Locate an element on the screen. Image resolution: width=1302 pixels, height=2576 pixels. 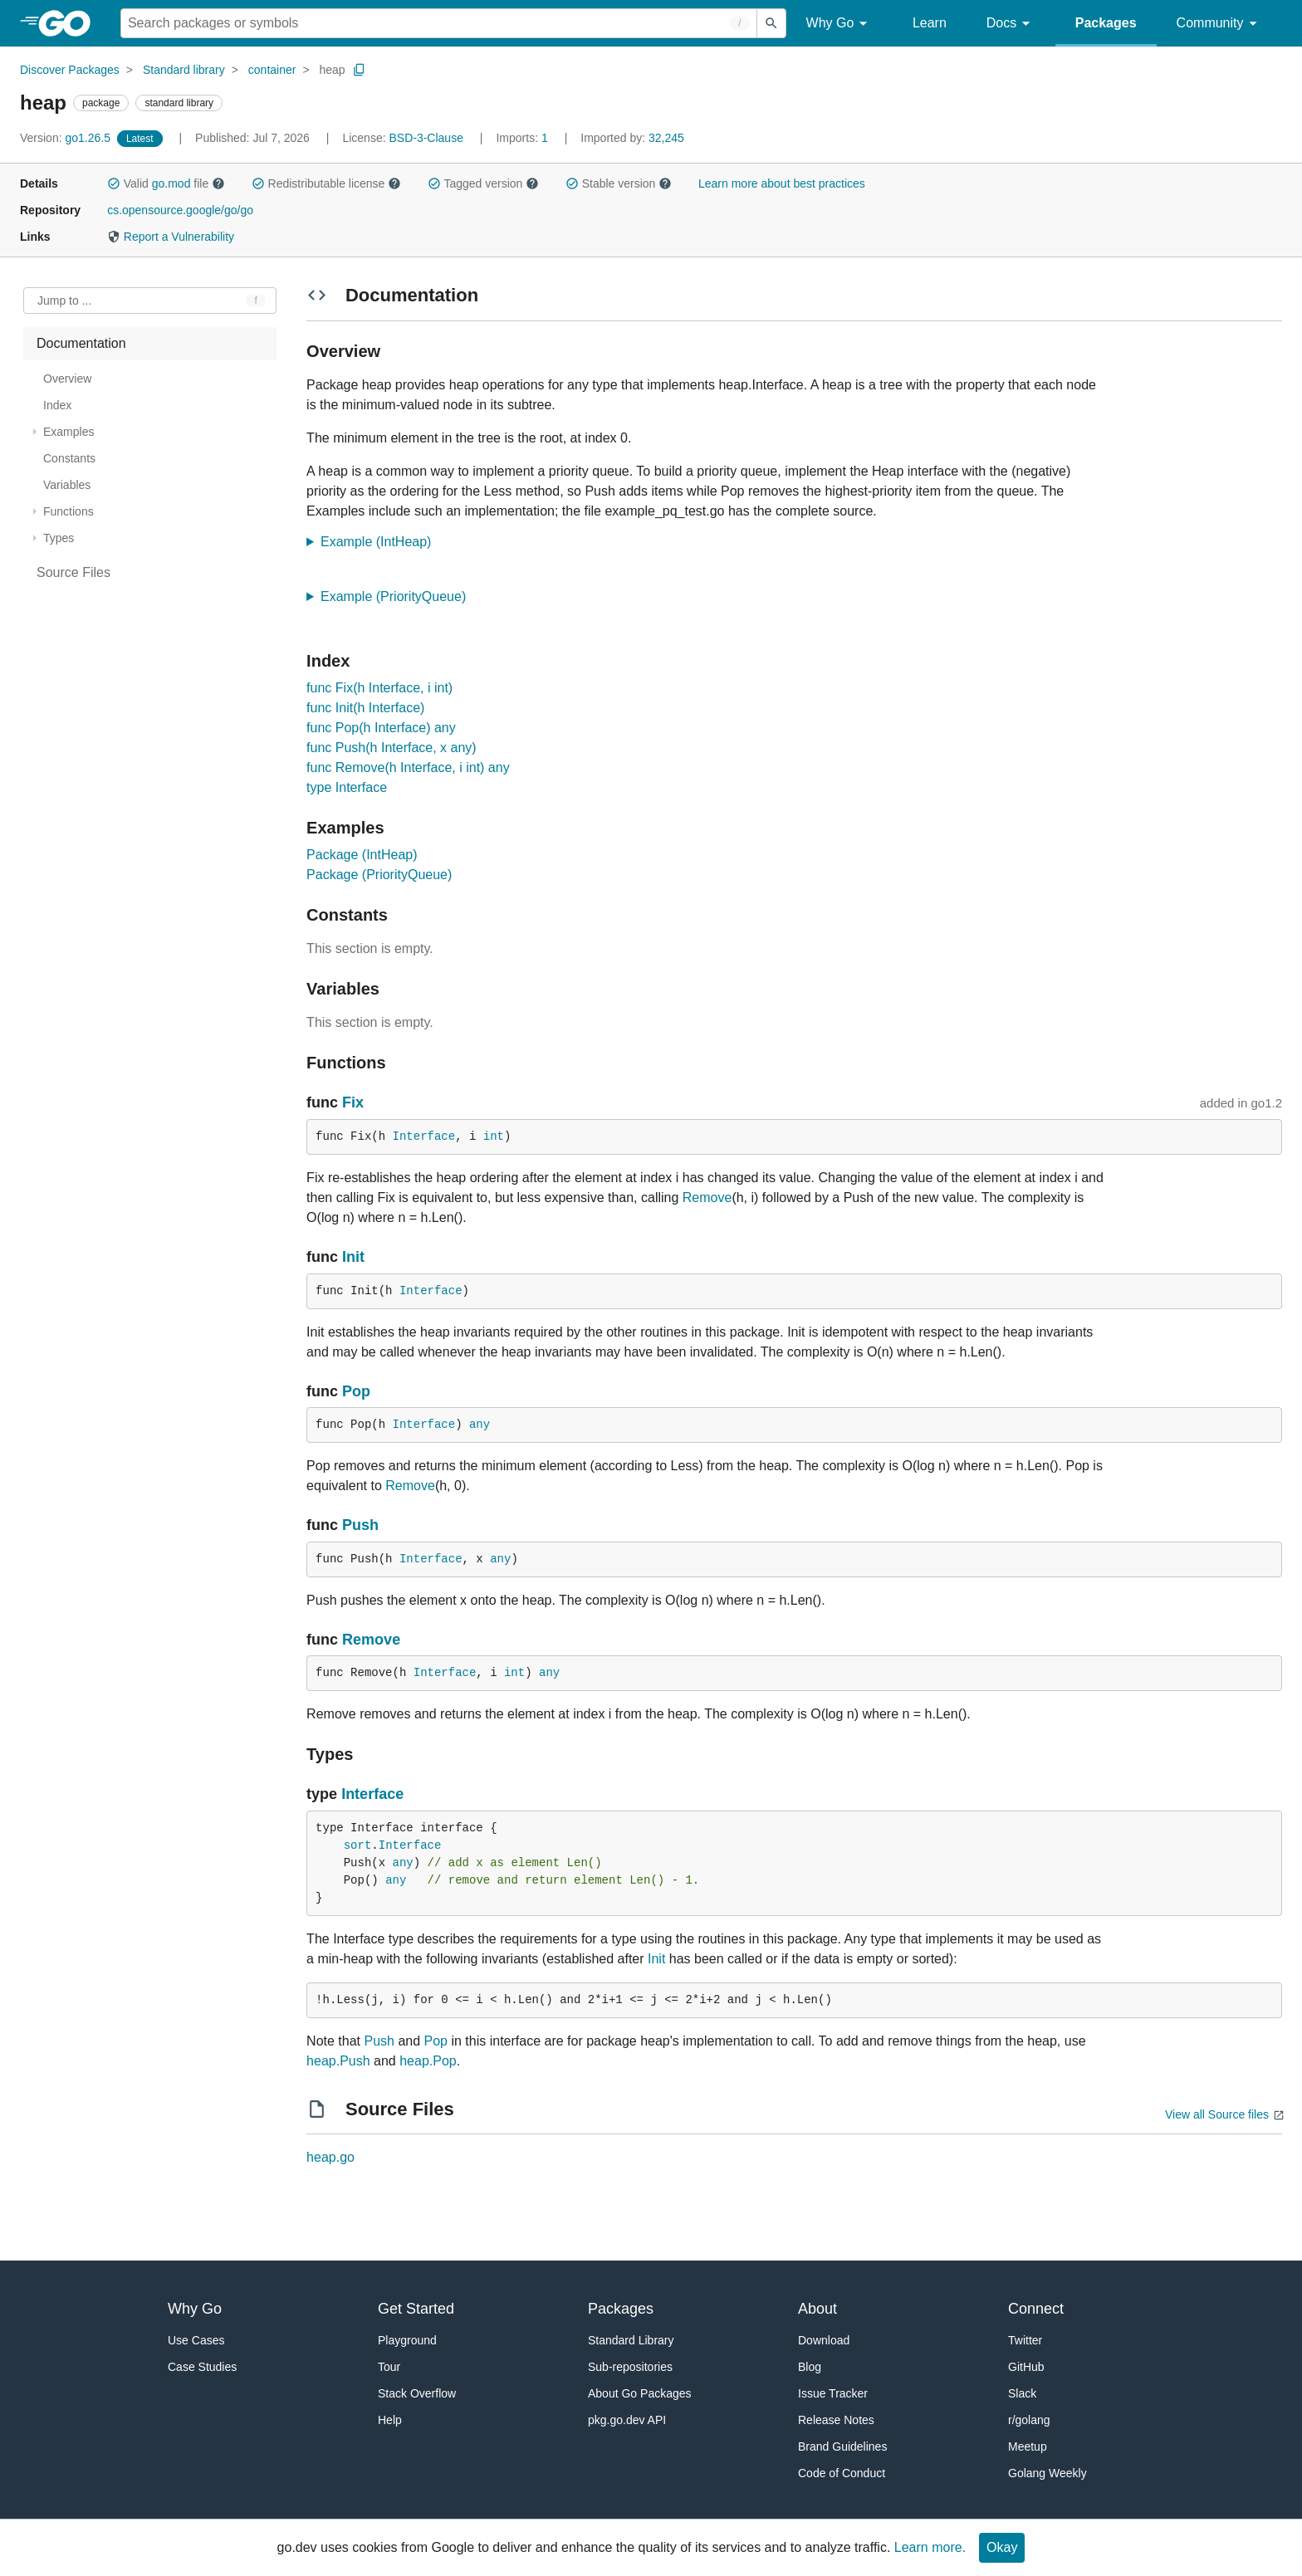
Download is located at coordinates (823, 2340).